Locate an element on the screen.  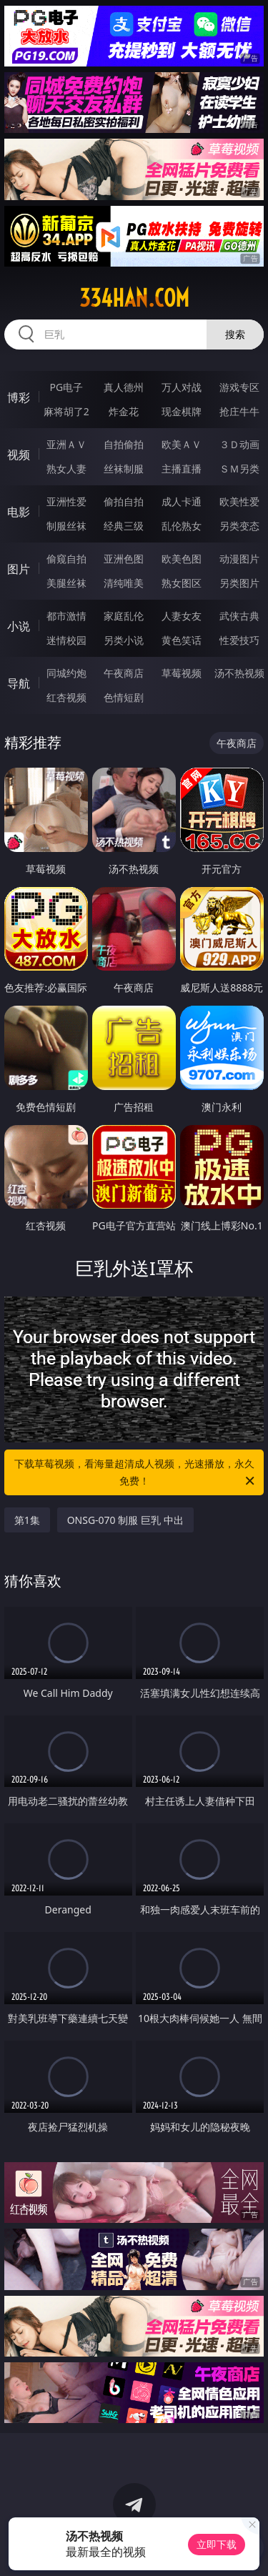
电影 is located at coordinates (18, 512).